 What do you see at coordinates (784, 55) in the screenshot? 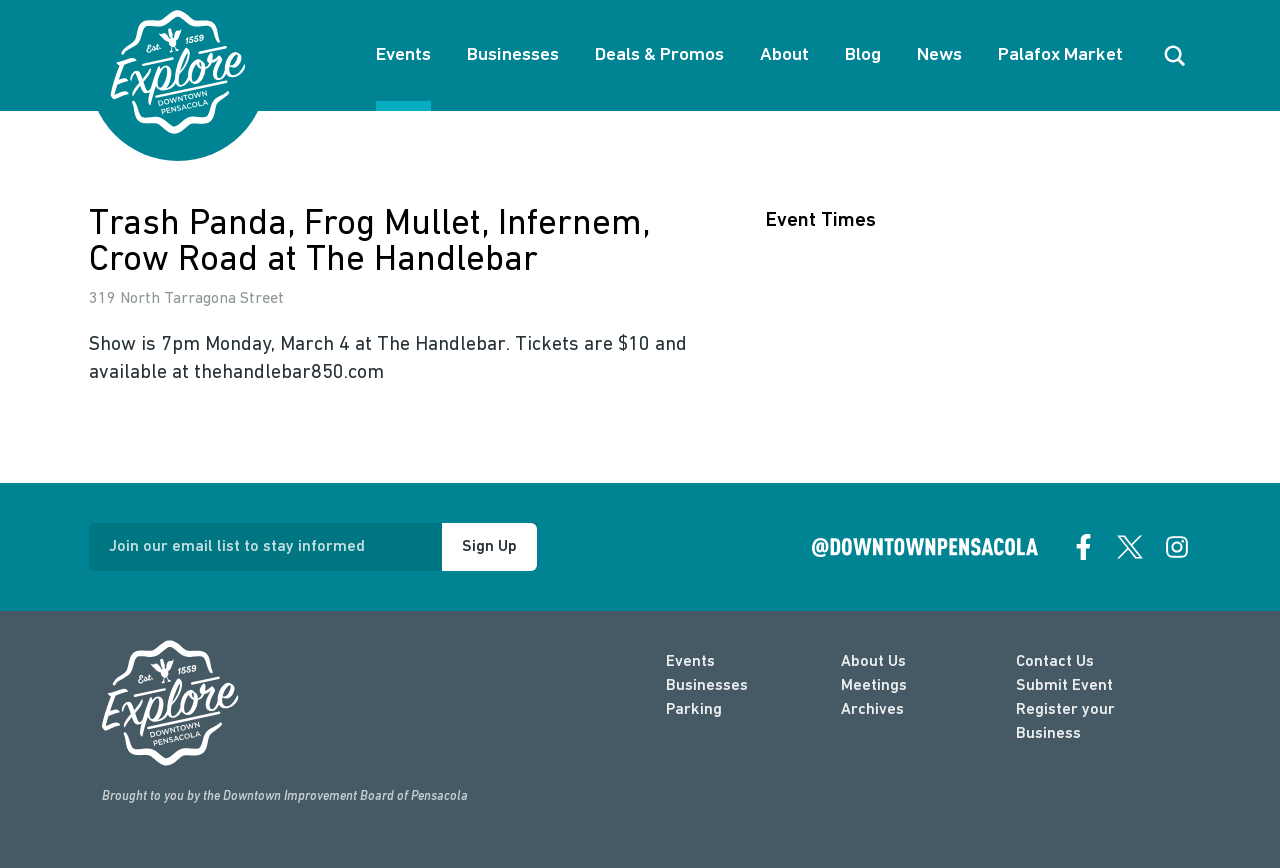
I see `About` at bounding box center [784, 55].